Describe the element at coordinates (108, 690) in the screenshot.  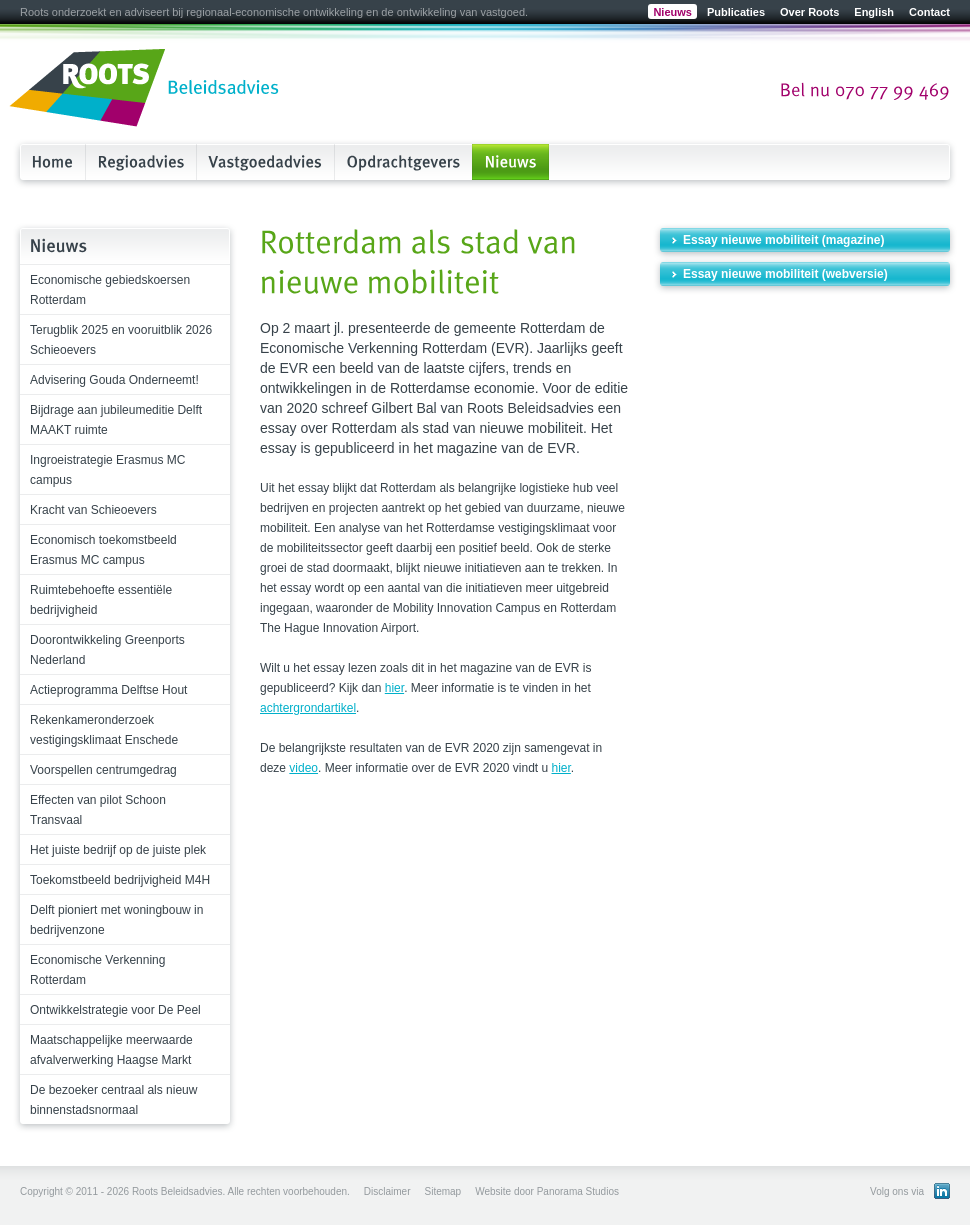
I see `Actieprogramma Delftse Hout` at that location.